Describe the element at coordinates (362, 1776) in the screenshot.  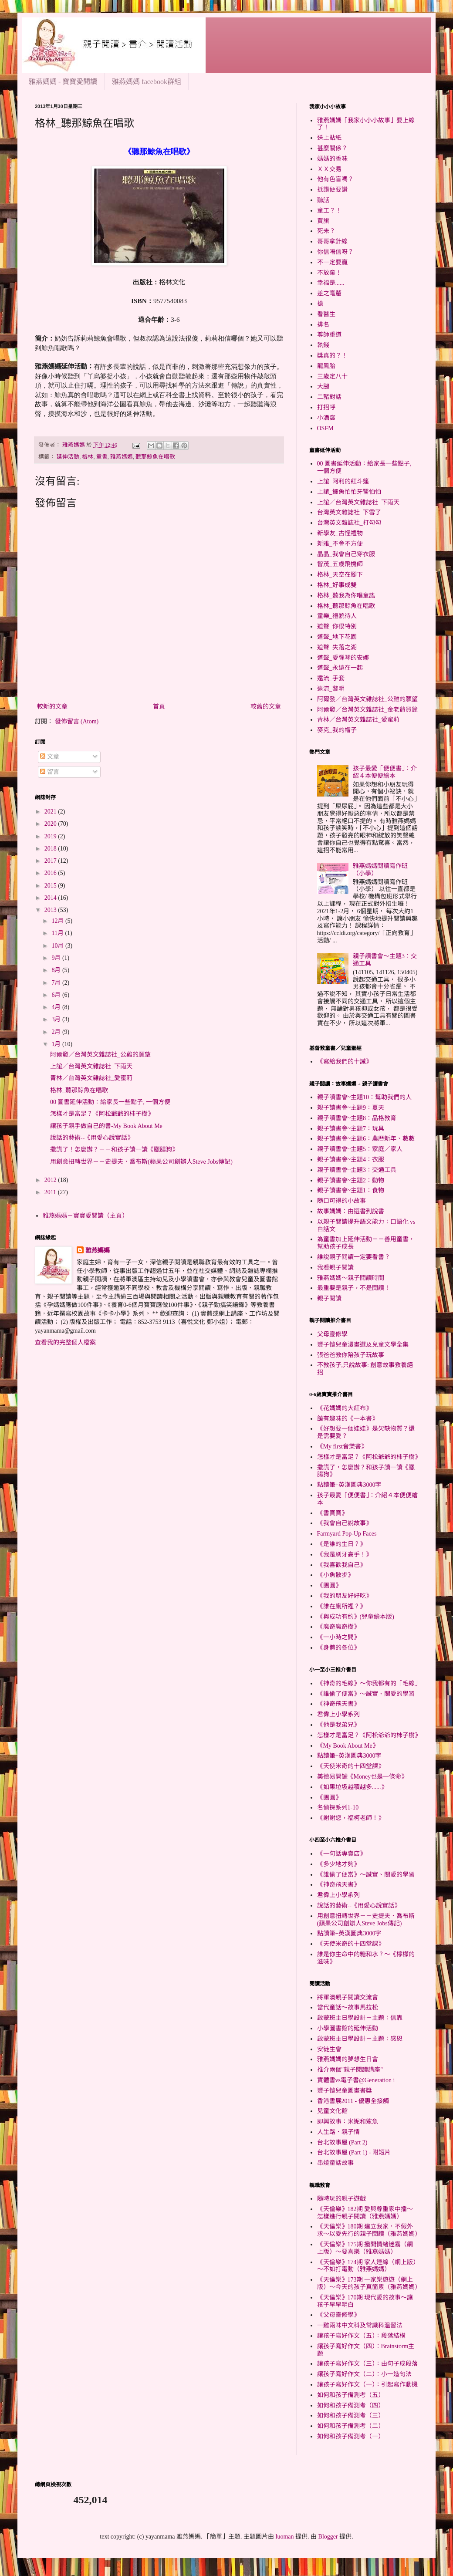
I see `美德易開罐《Money也是一條命》` at that location.